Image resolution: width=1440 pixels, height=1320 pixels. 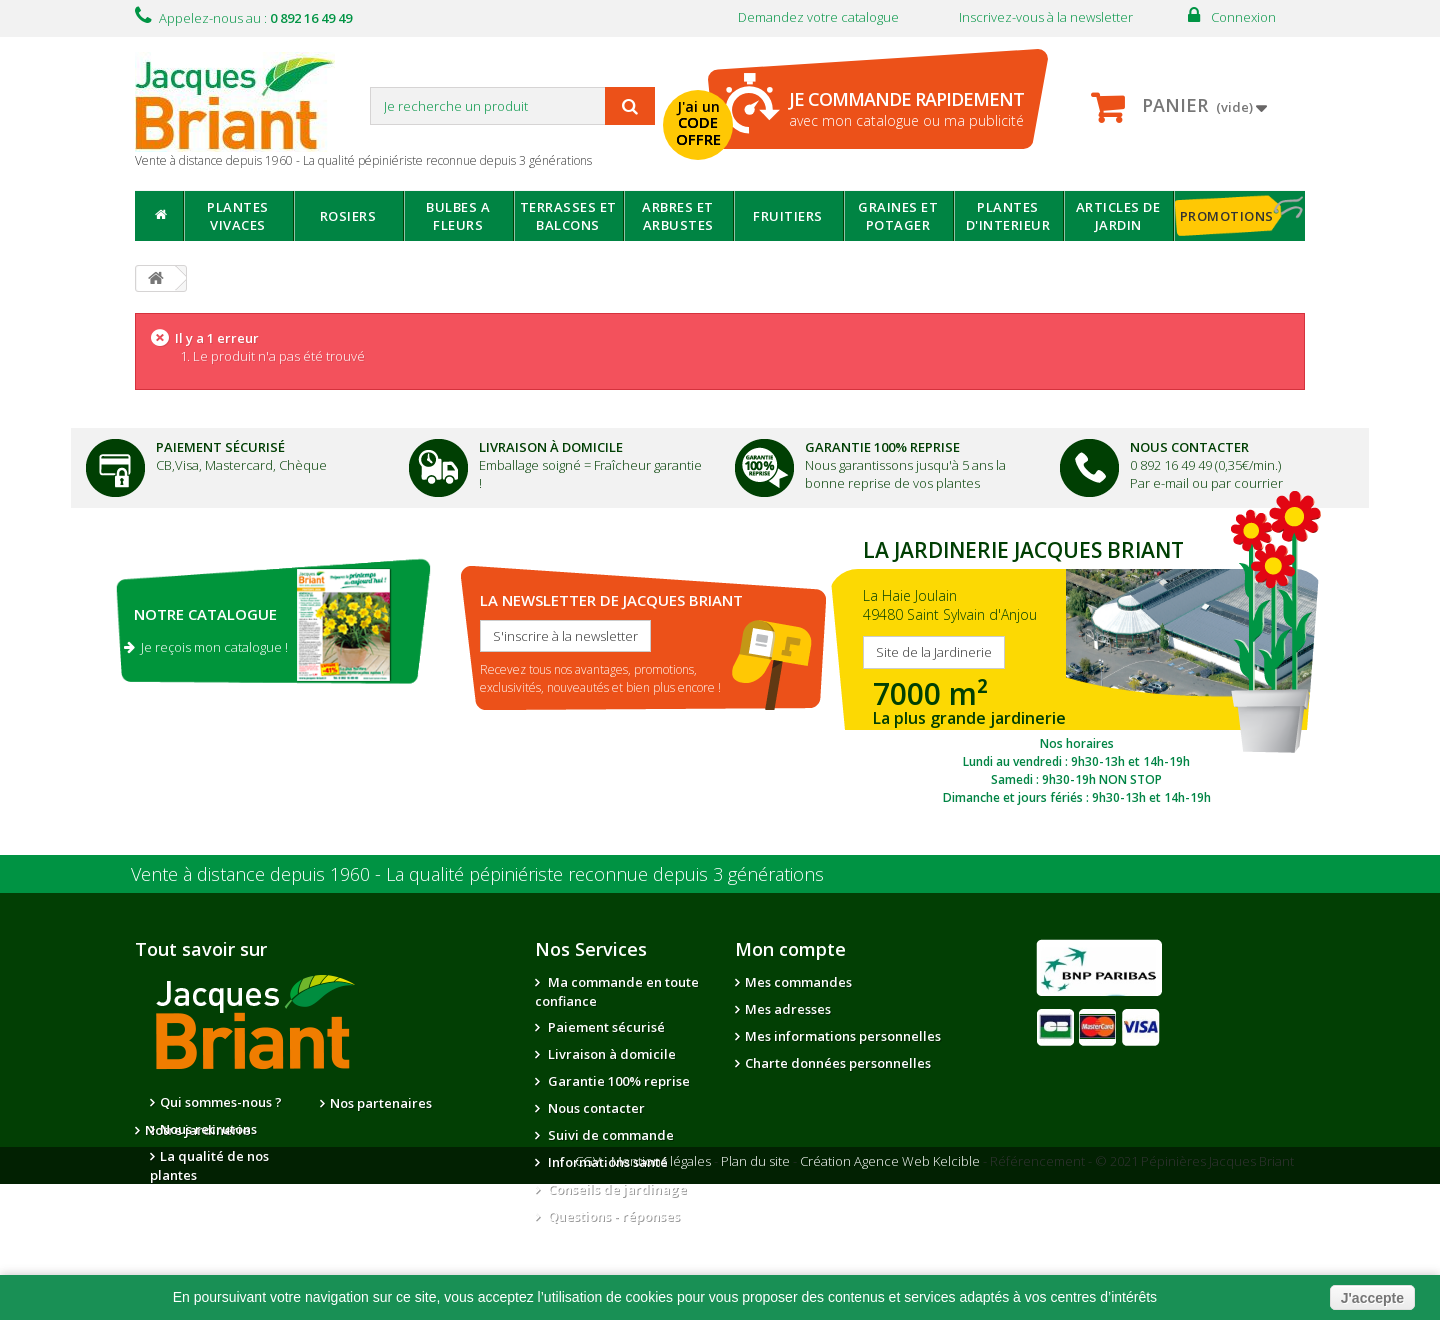 What do you see at coordinates (551, 447) in the screenshot?
I see `Livraison à domicile` at bounding box center [551, 447].